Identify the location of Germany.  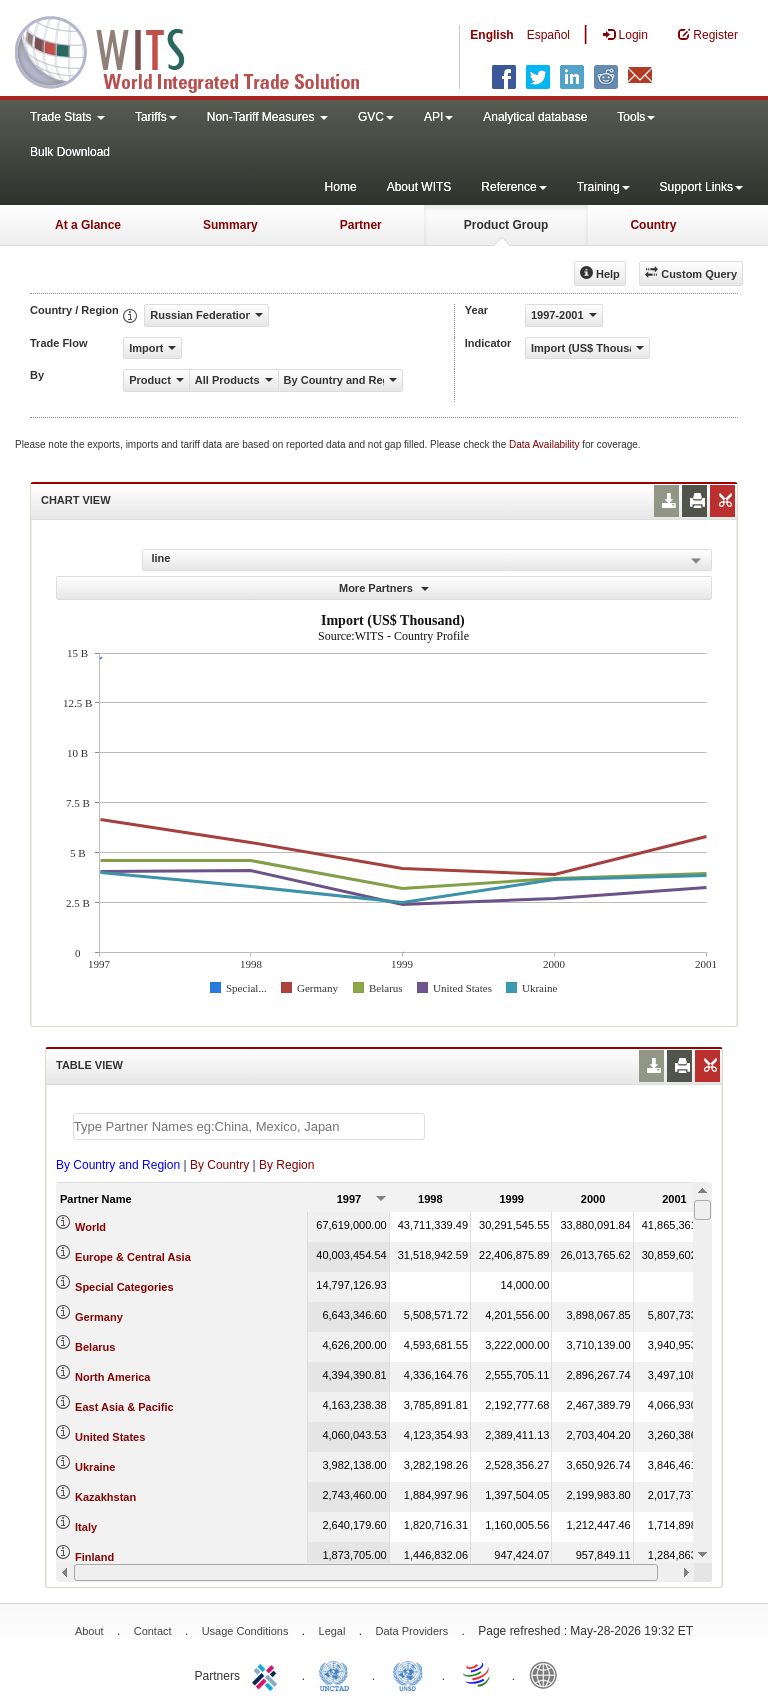
(99, 1317).